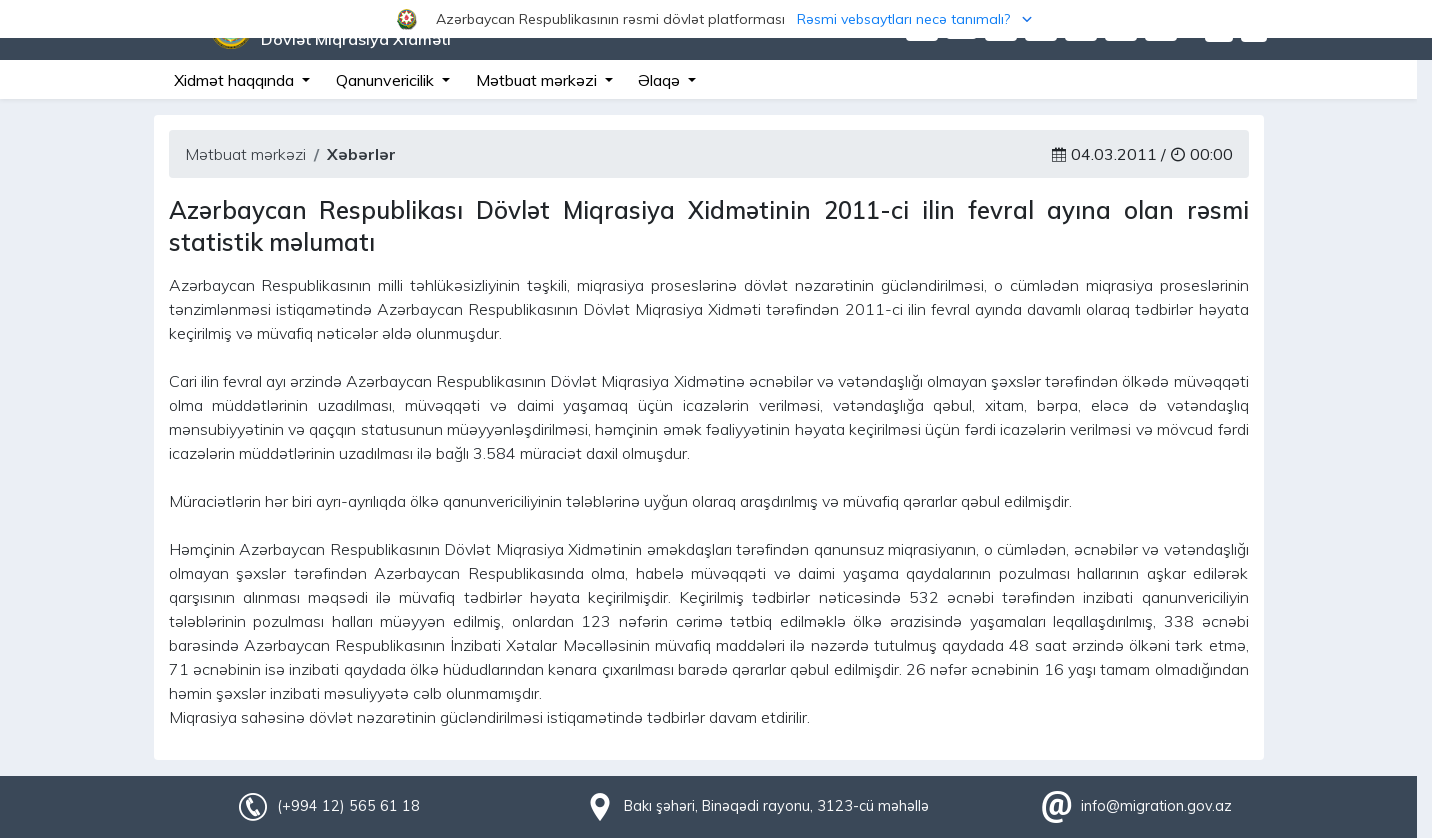 This screenshot has width=1432, height=838. I want to click on [button], so click(716, 19).